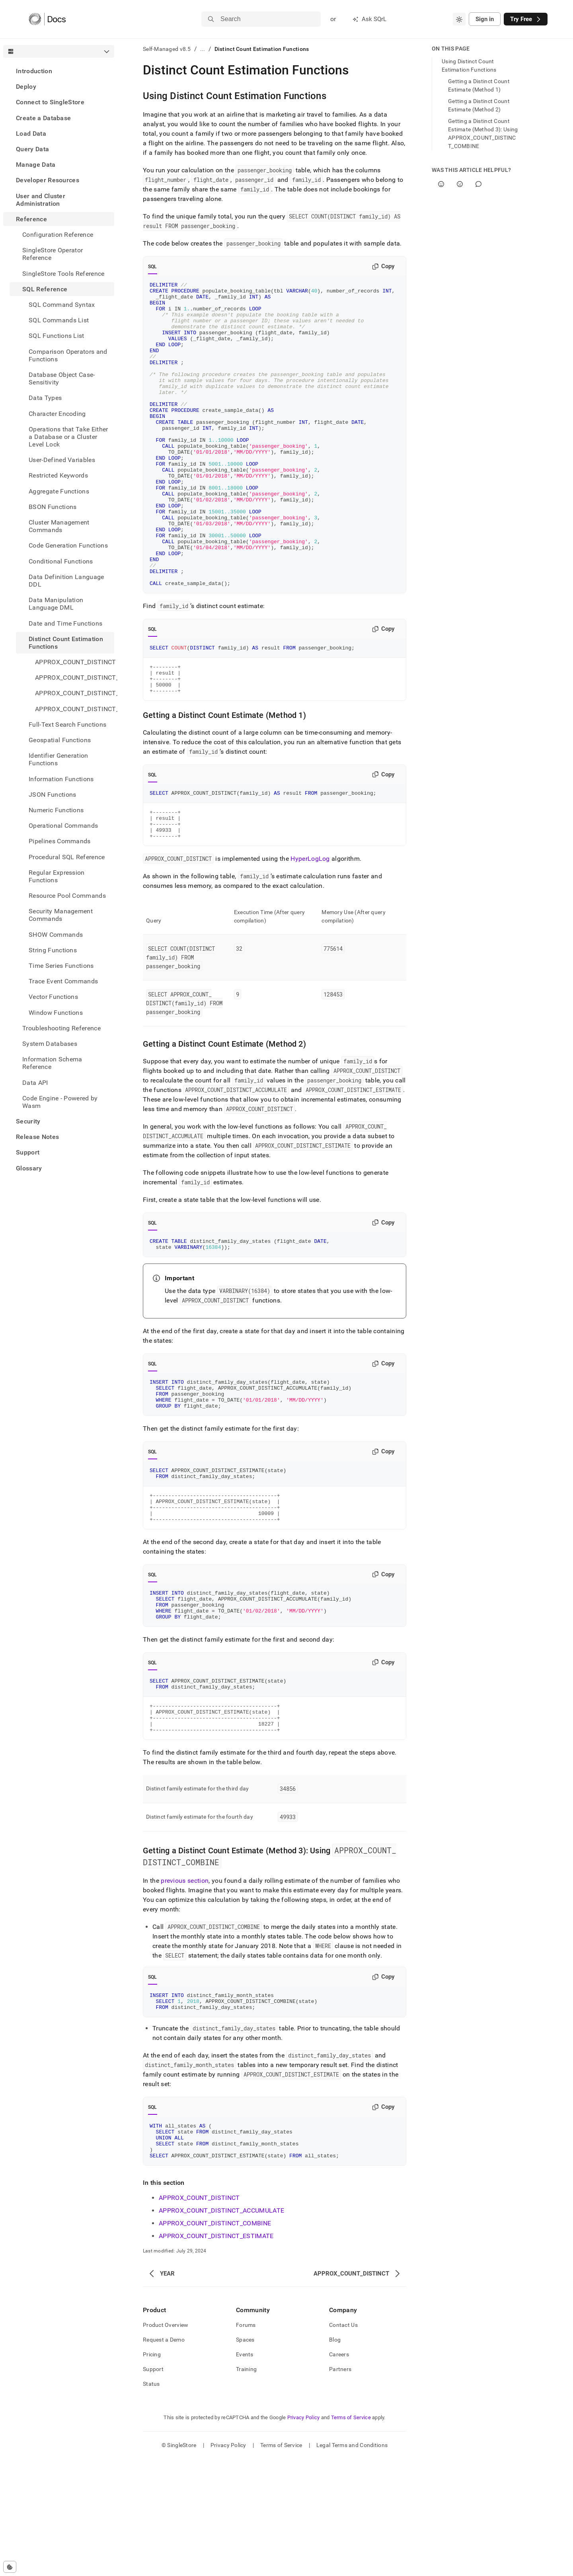  I want to click on Full-Text Search Functions, so click(67, 724).